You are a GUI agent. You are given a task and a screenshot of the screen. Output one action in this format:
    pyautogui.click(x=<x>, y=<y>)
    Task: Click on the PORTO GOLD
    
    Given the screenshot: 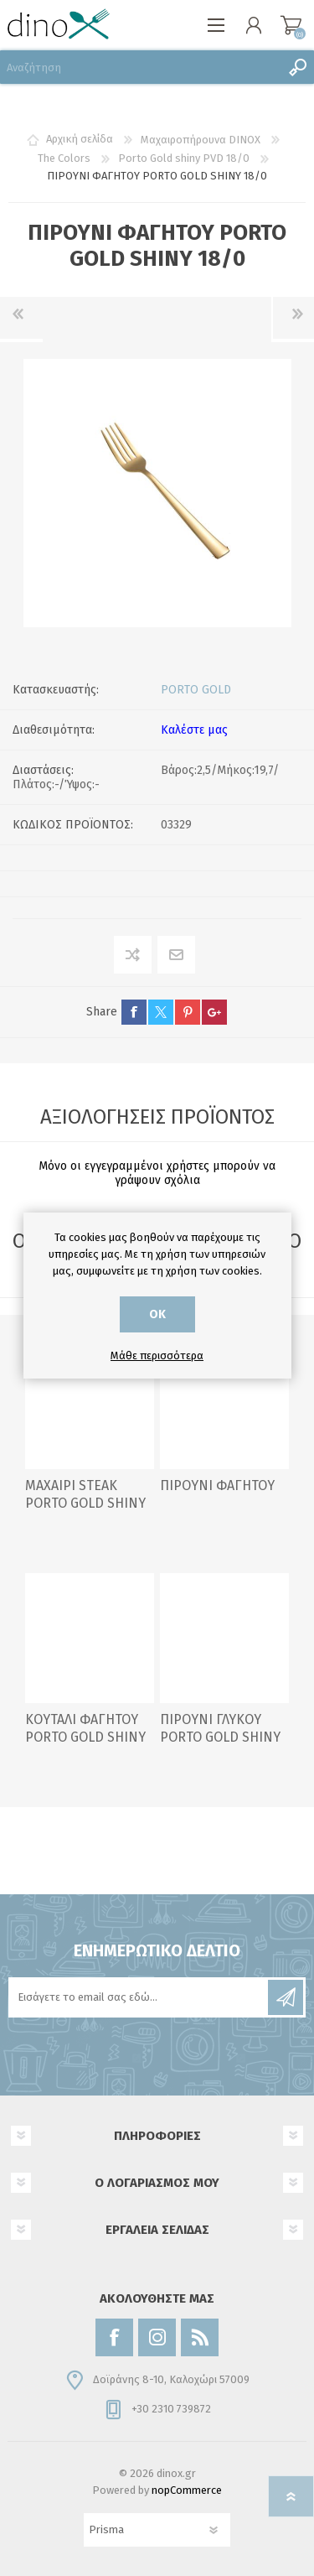 What is the action you would take?
    pyautogui.click(x=196, y=690)
    